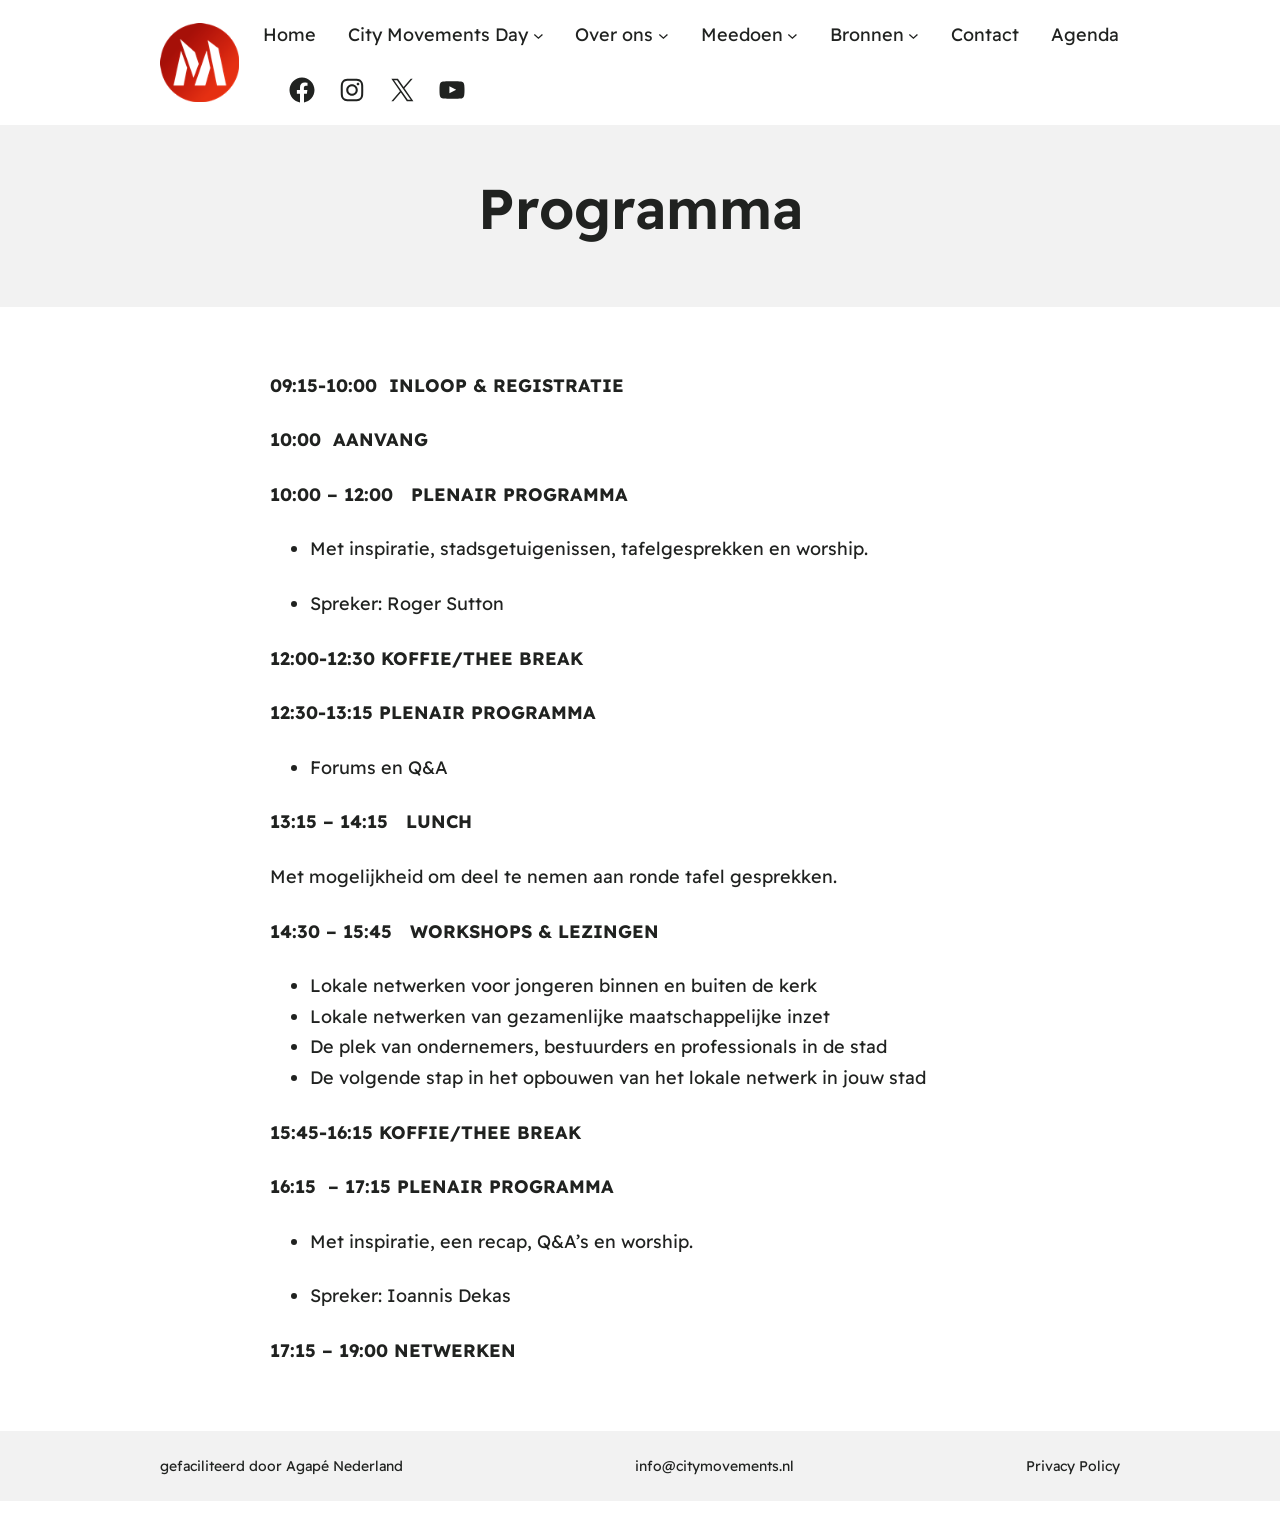 The image size is (1280, 1519). I want to click on Meedoen, so click(742, 34).